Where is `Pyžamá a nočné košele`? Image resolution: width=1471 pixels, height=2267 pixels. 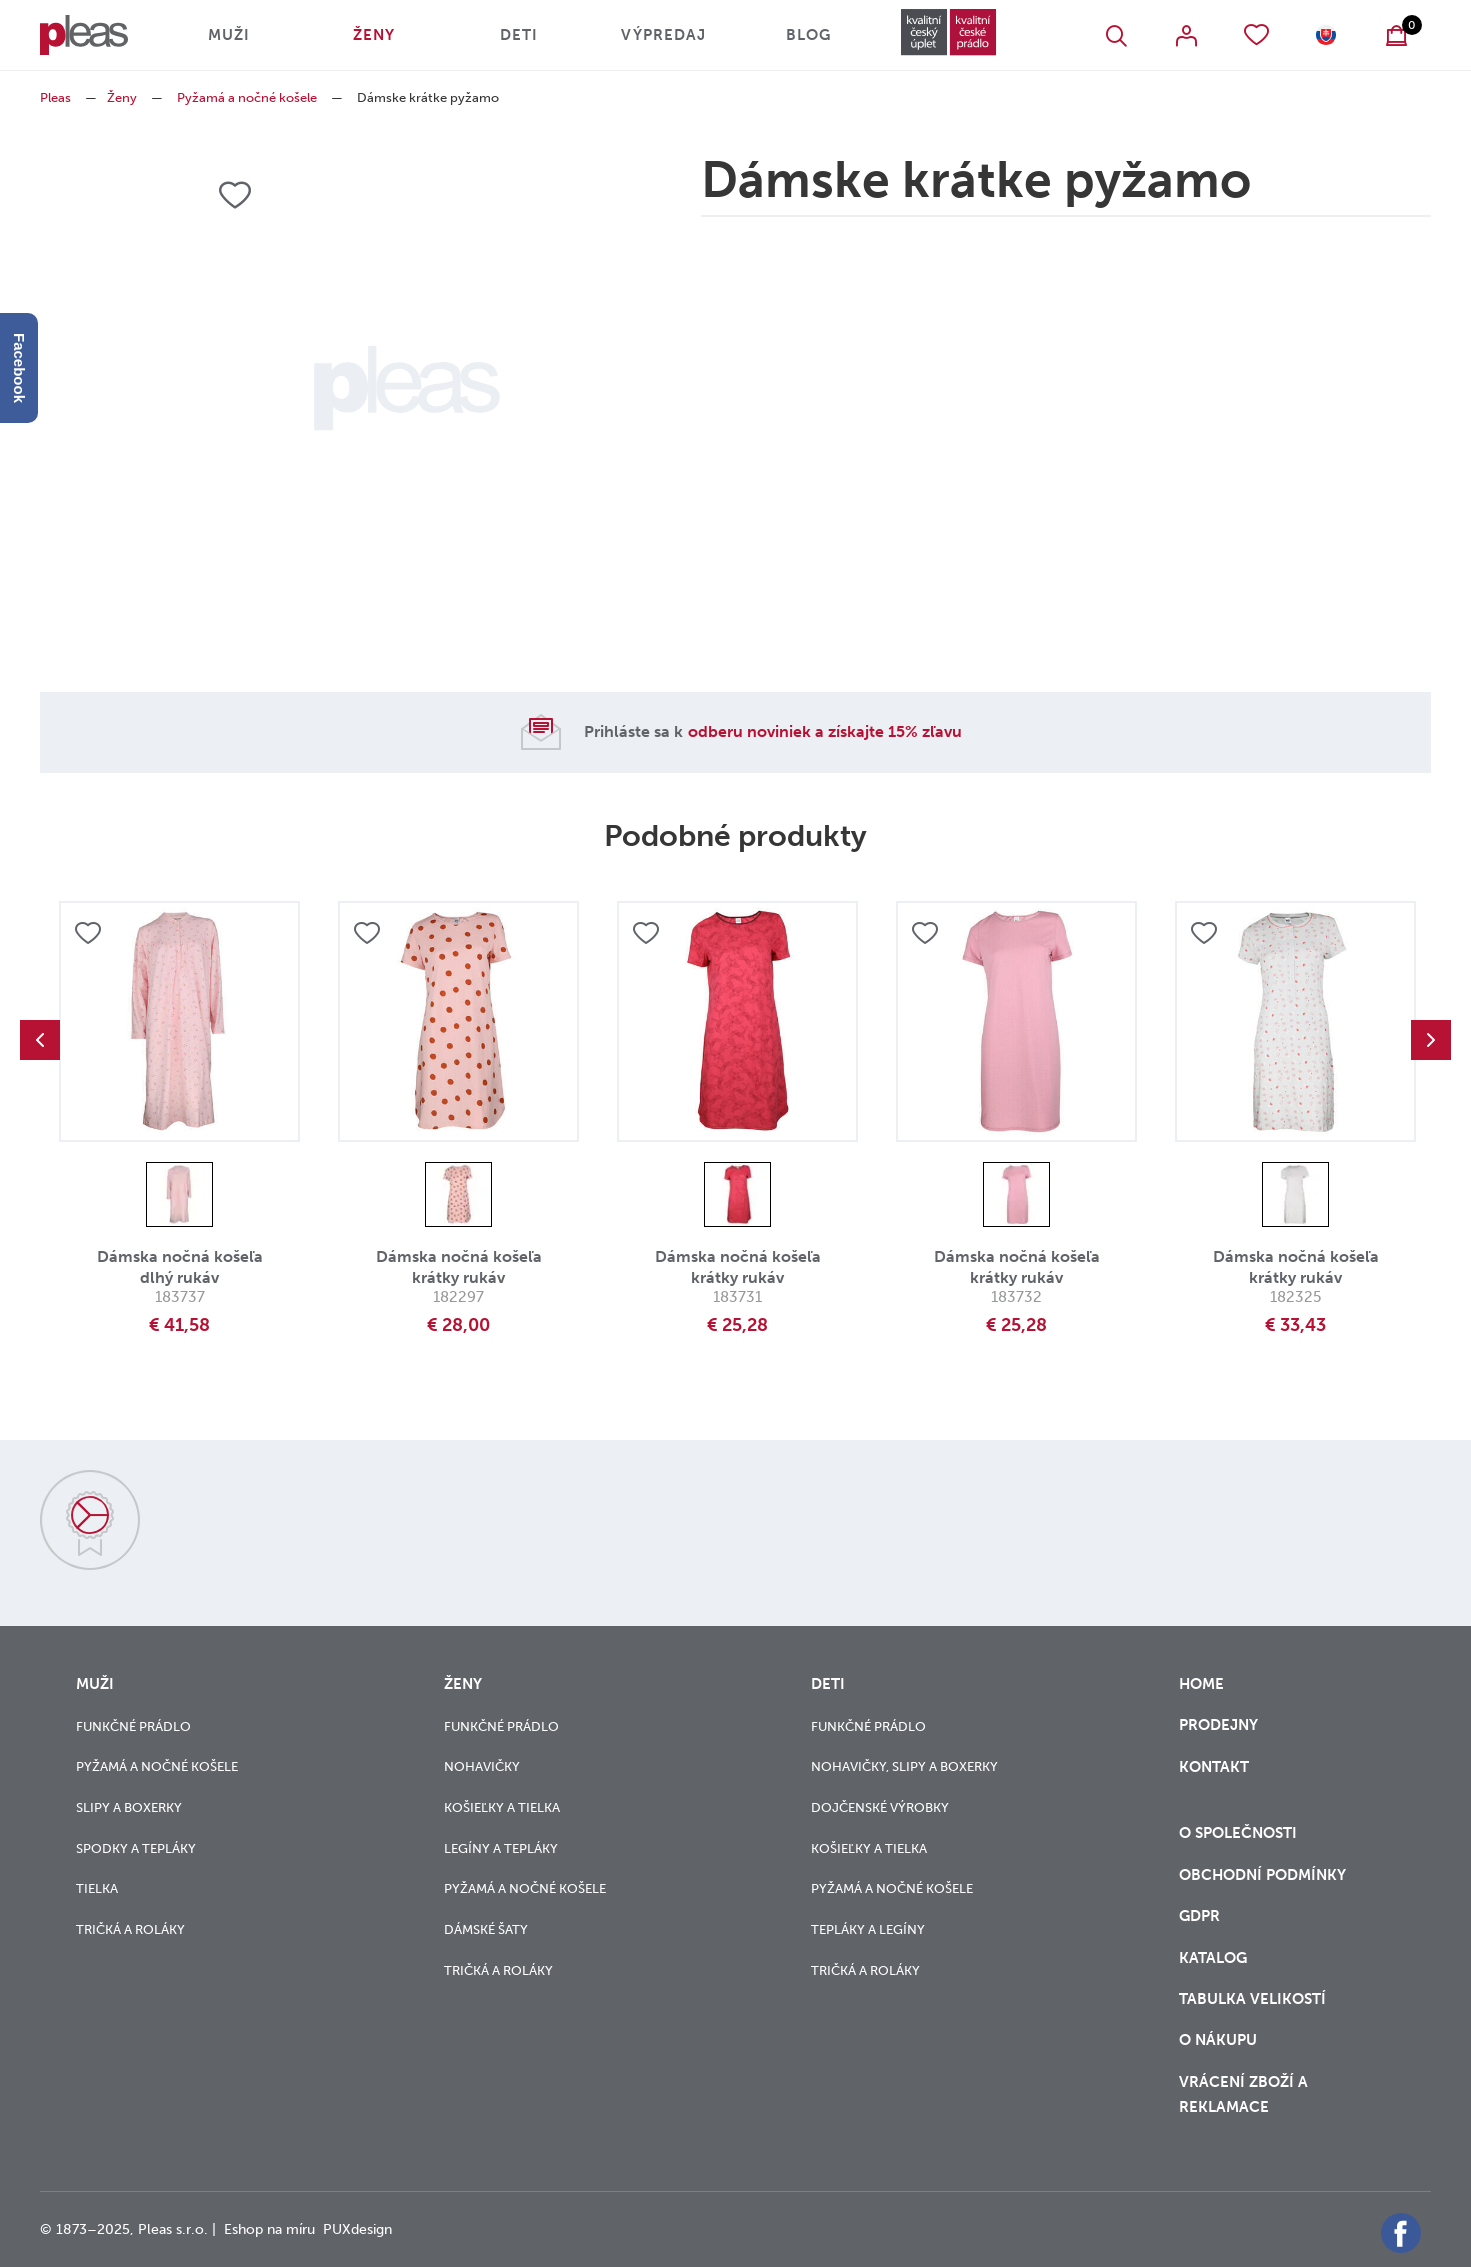
Pyžamá a nočné košele is located at coordinates (247, 97).